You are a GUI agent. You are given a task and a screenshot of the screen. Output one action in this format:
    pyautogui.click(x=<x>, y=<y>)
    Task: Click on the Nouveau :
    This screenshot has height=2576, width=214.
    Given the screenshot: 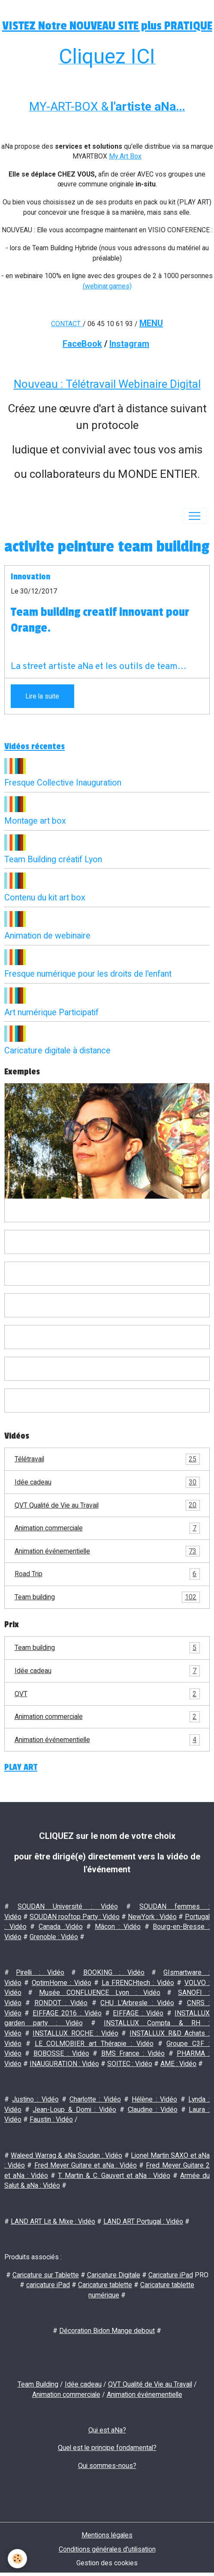 What is the action you would take?
    pyautogui.click(x=40, y=384)
    